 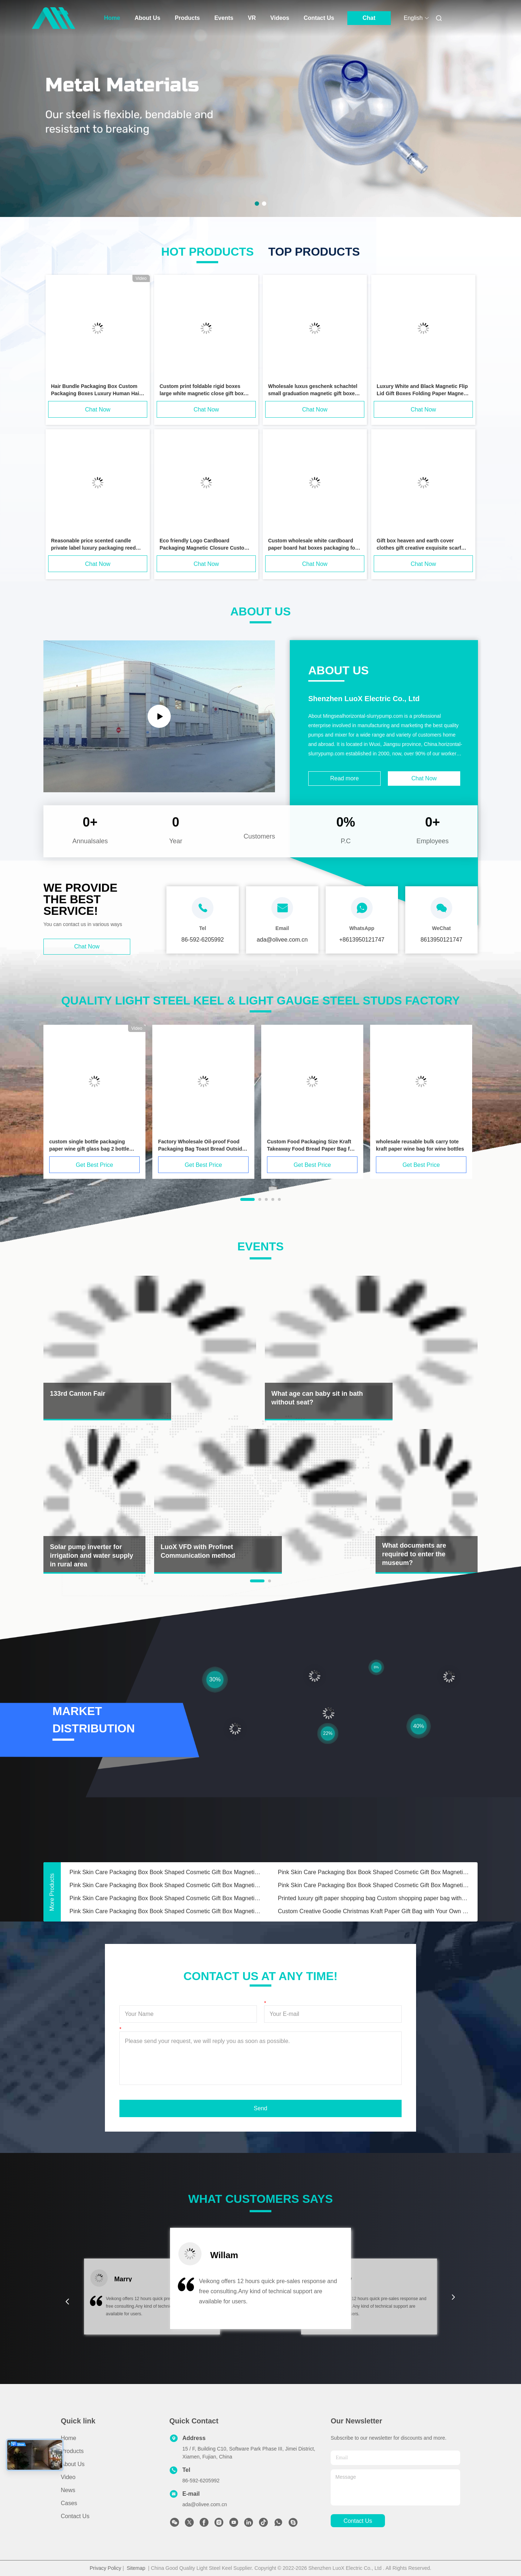 What do you see at coordinates (67, 2301) in the screenshot?
I see `[button]` at bounding box center [67, 2301].